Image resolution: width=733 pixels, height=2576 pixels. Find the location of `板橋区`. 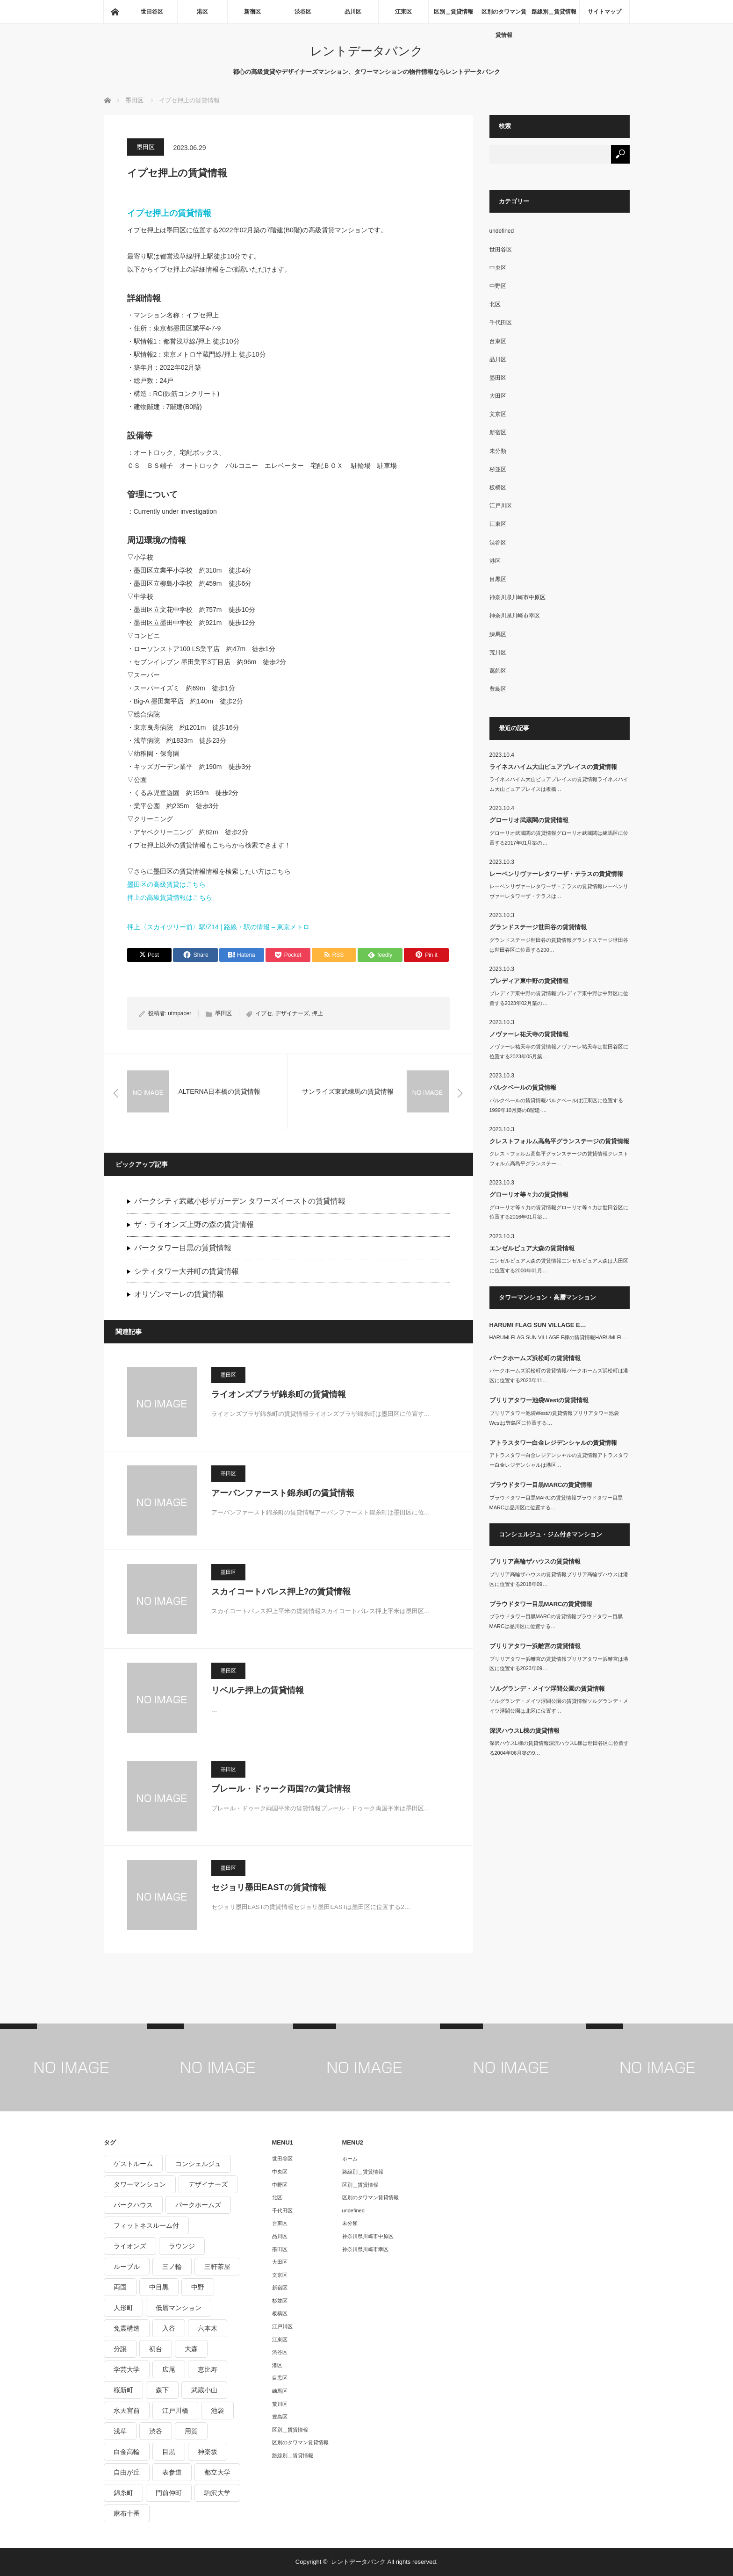

板橋区 is located at coordinates (497, 487).